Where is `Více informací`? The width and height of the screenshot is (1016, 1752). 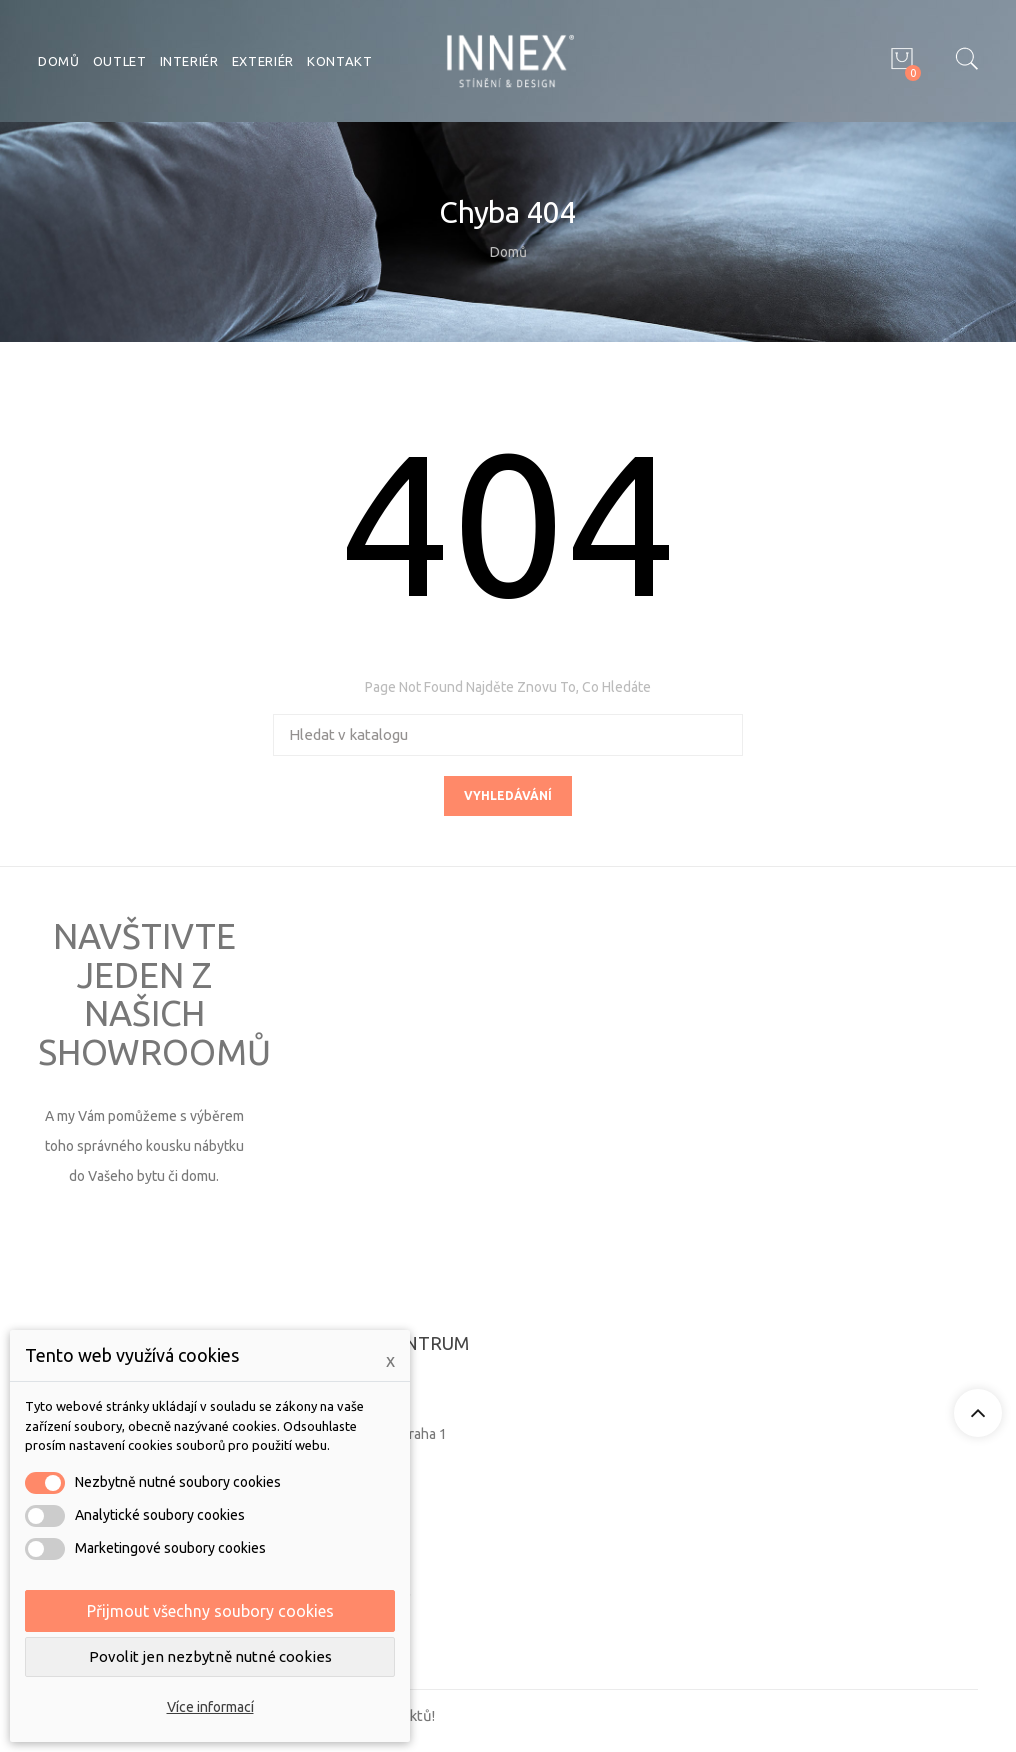
Více informací is located at coordinates (210, 1707).